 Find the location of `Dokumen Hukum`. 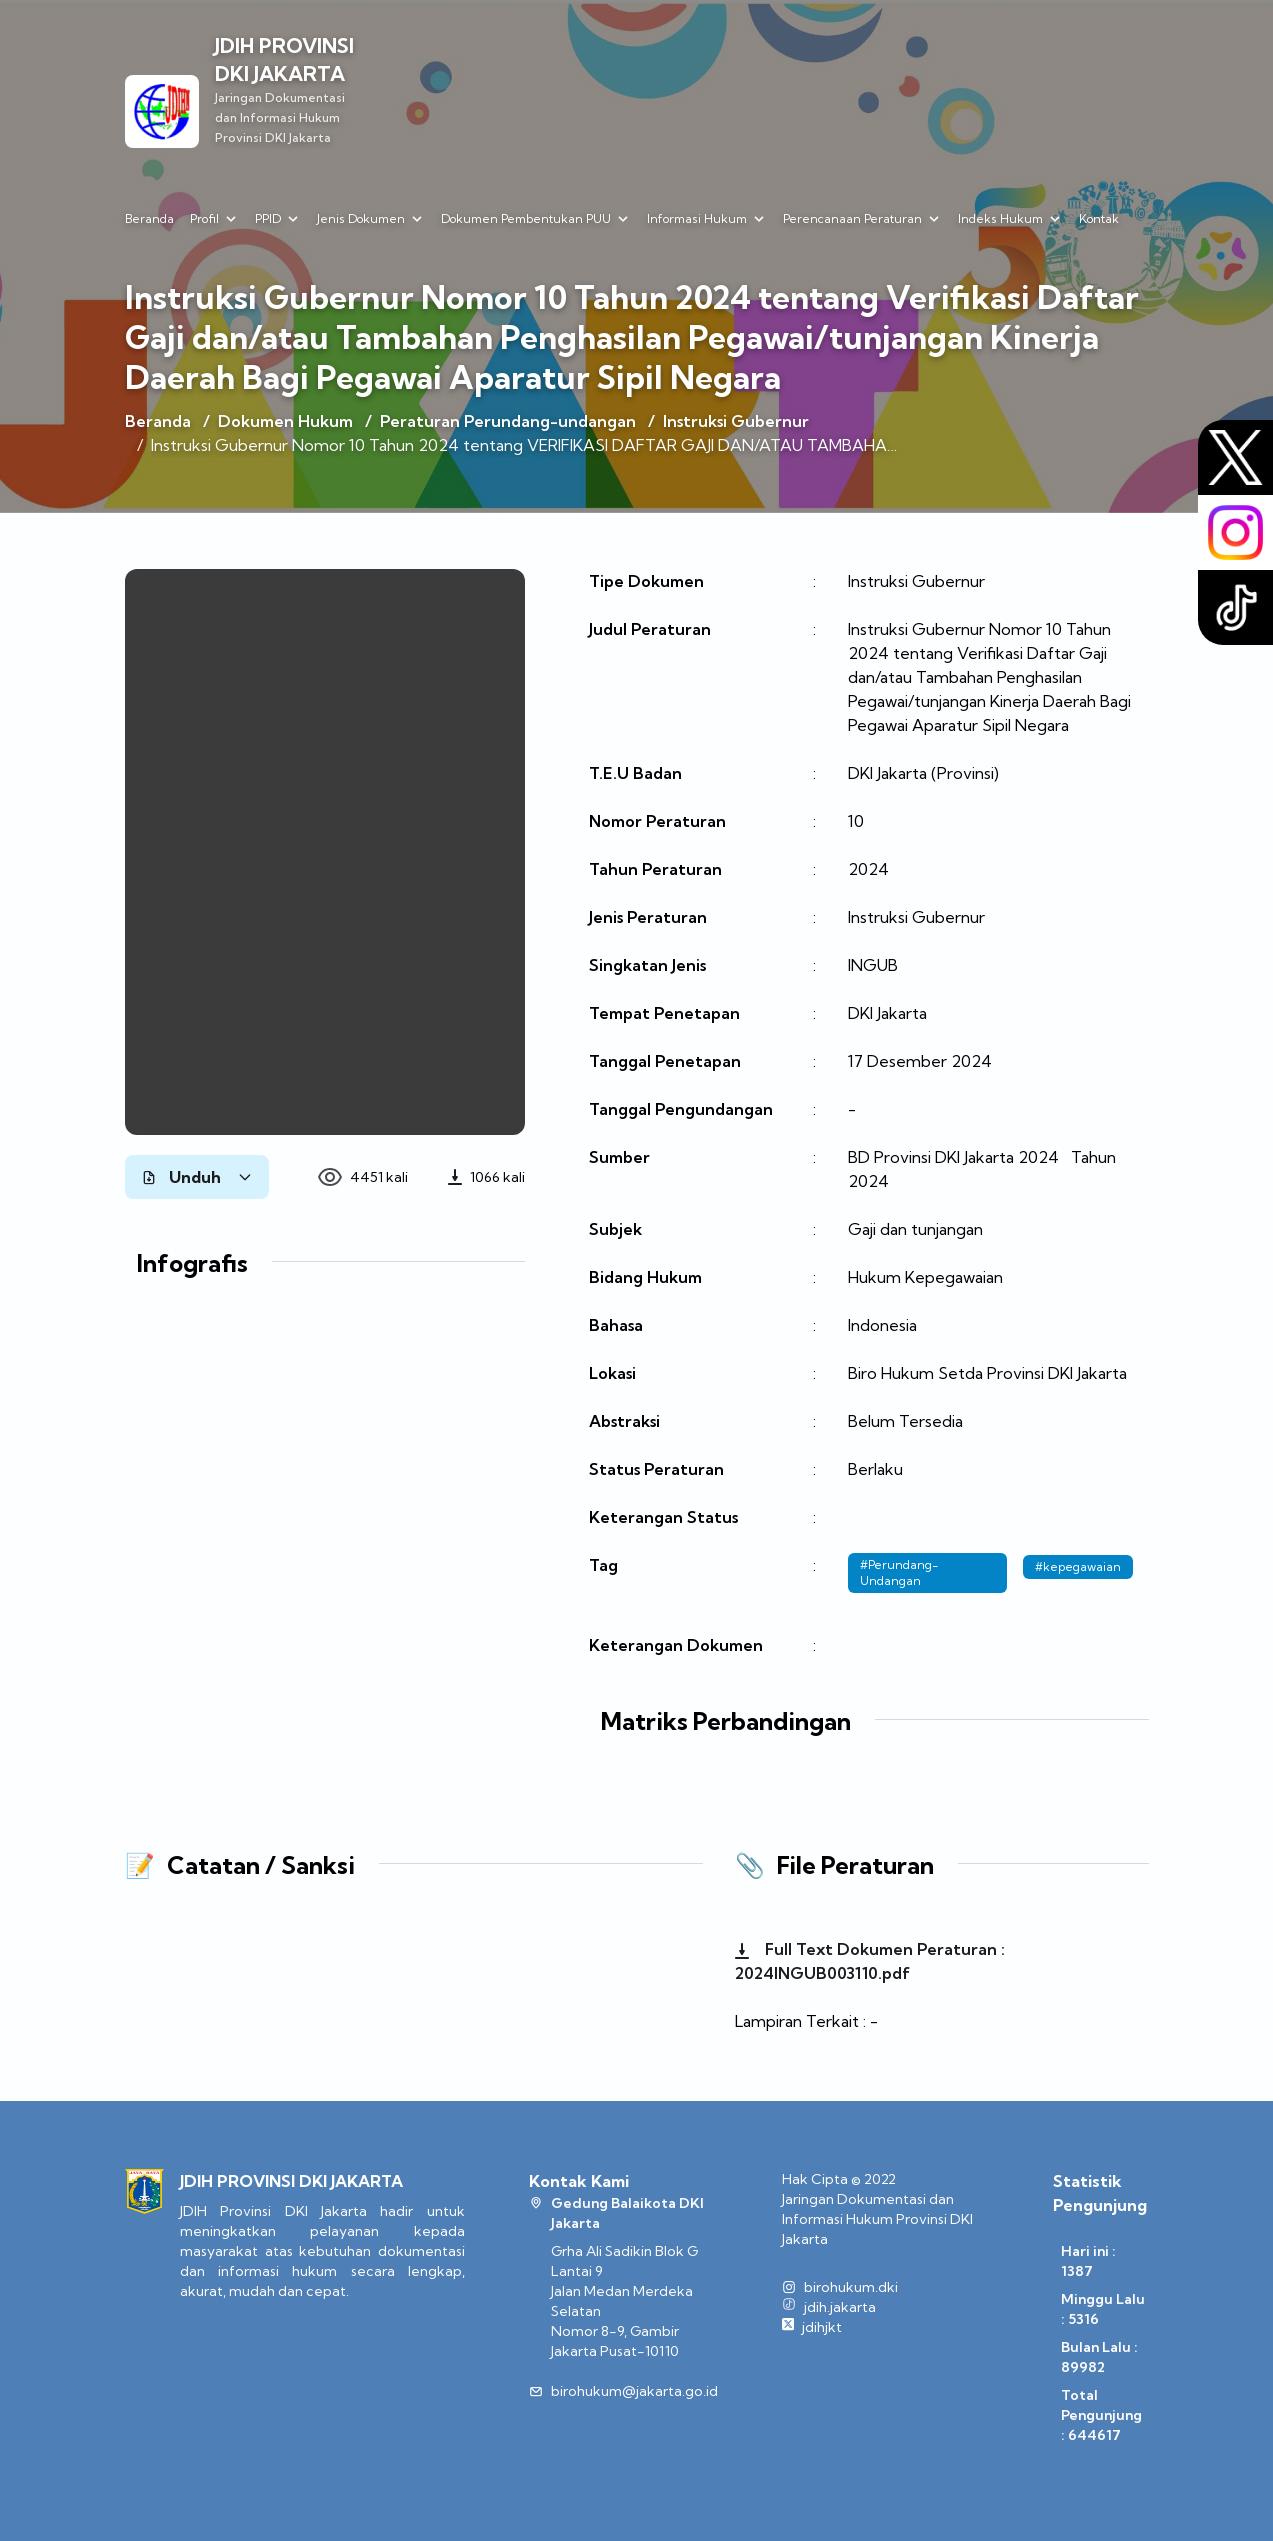

Dokumen Hukum is located at coordinates (285, 421).